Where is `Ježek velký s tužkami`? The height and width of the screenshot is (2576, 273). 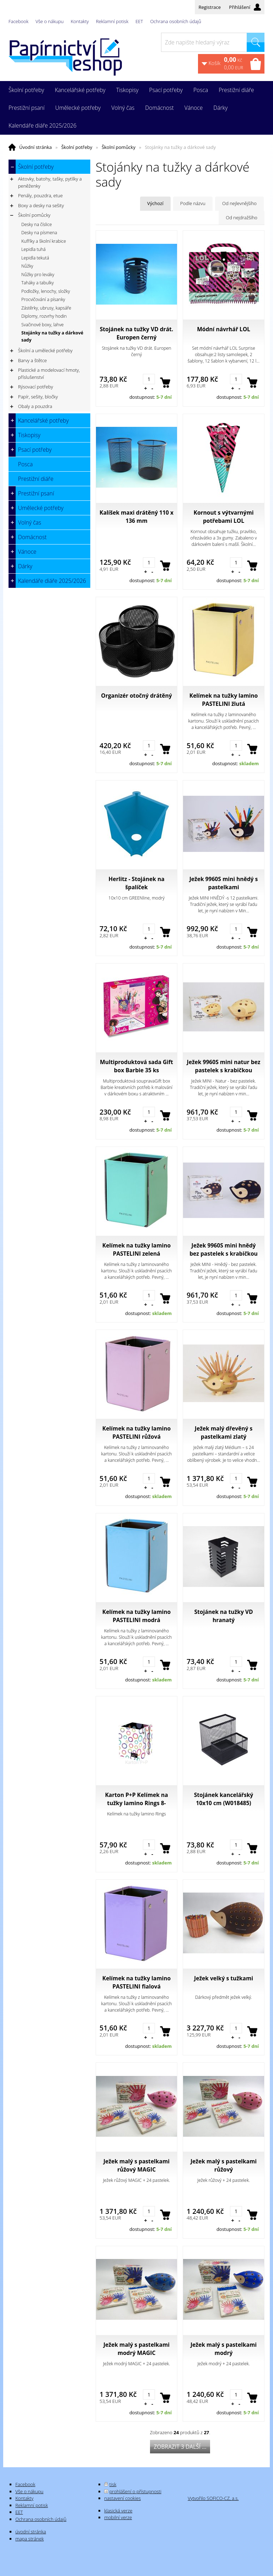
Ježek velký s tužkami is located at coordinates (223, 1978).